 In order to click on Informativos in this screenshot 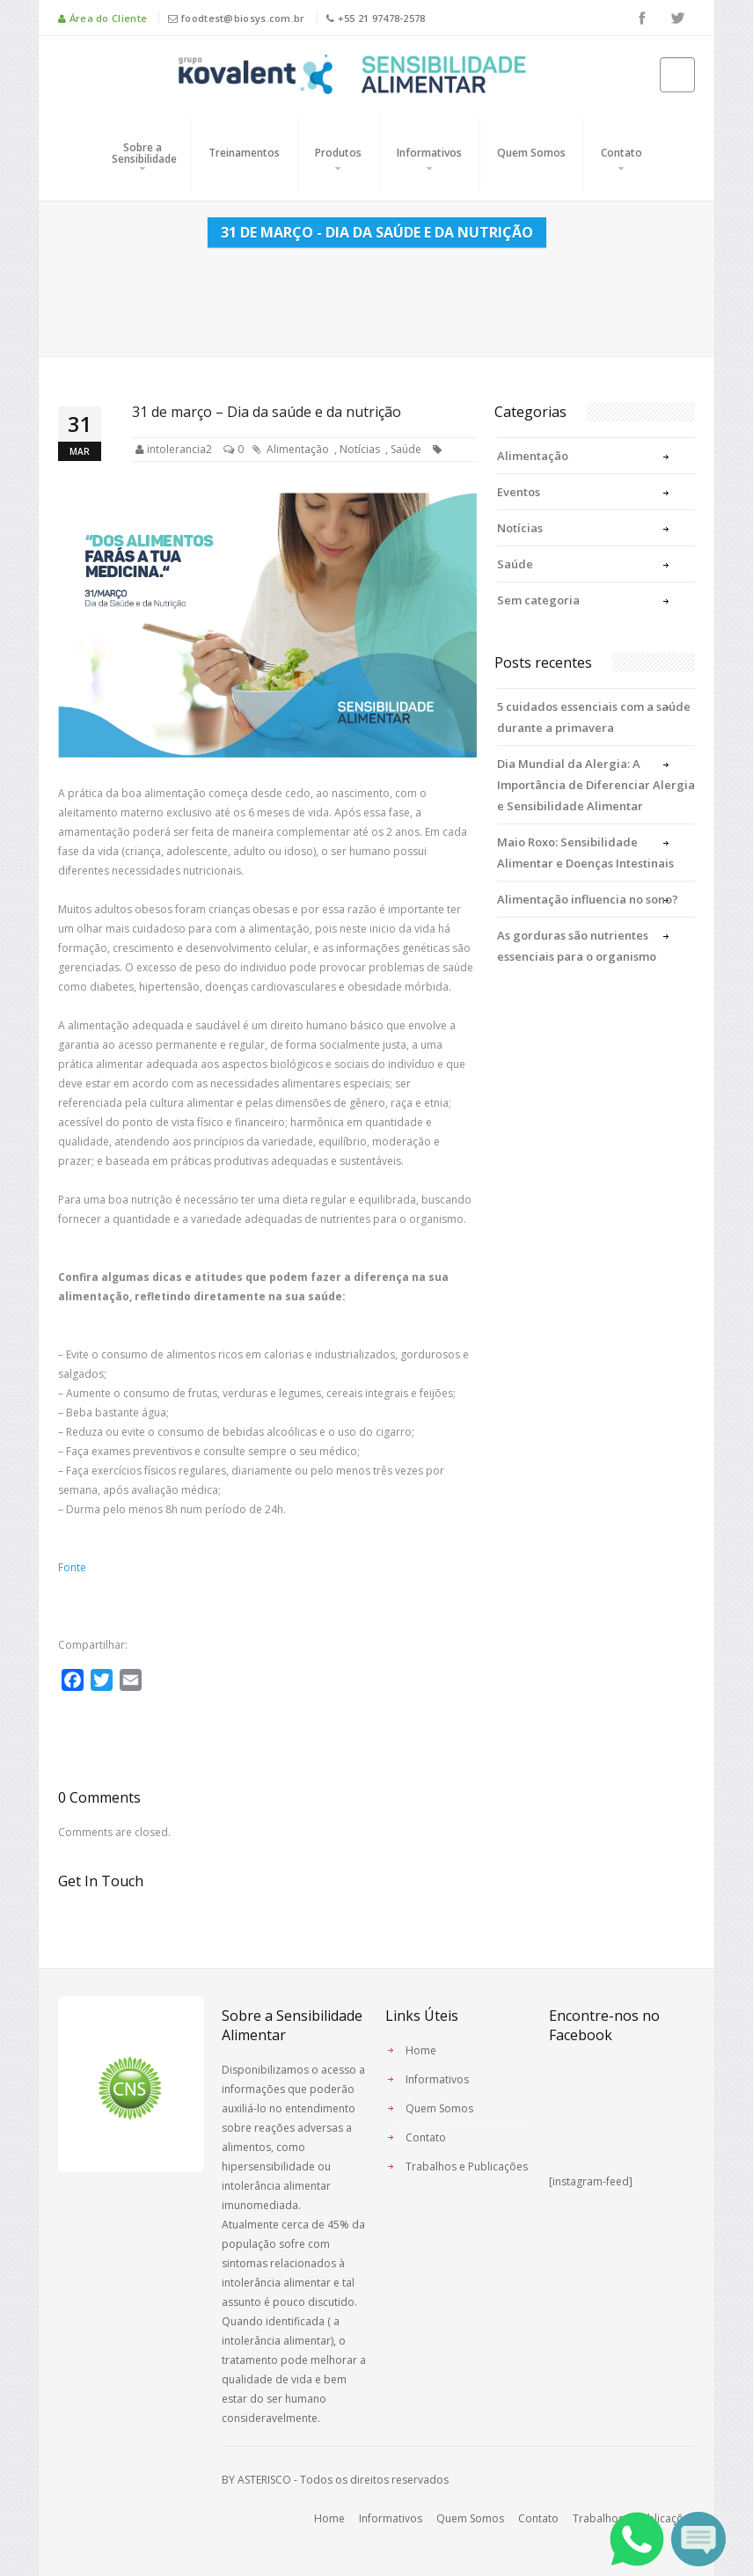, I will do `click(429, 152)`.